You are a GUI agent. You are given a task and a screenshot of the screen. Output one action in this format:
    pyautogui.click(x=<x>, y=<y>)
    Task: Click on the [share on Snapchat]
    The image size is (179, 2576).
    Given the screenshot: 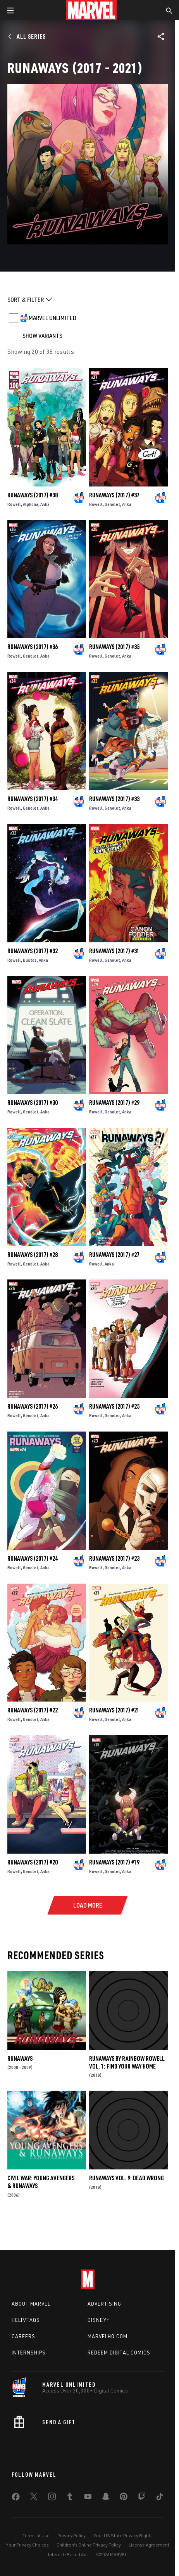 What is the action you would take?
    pyautogui.click(x=106, y=2498)
    